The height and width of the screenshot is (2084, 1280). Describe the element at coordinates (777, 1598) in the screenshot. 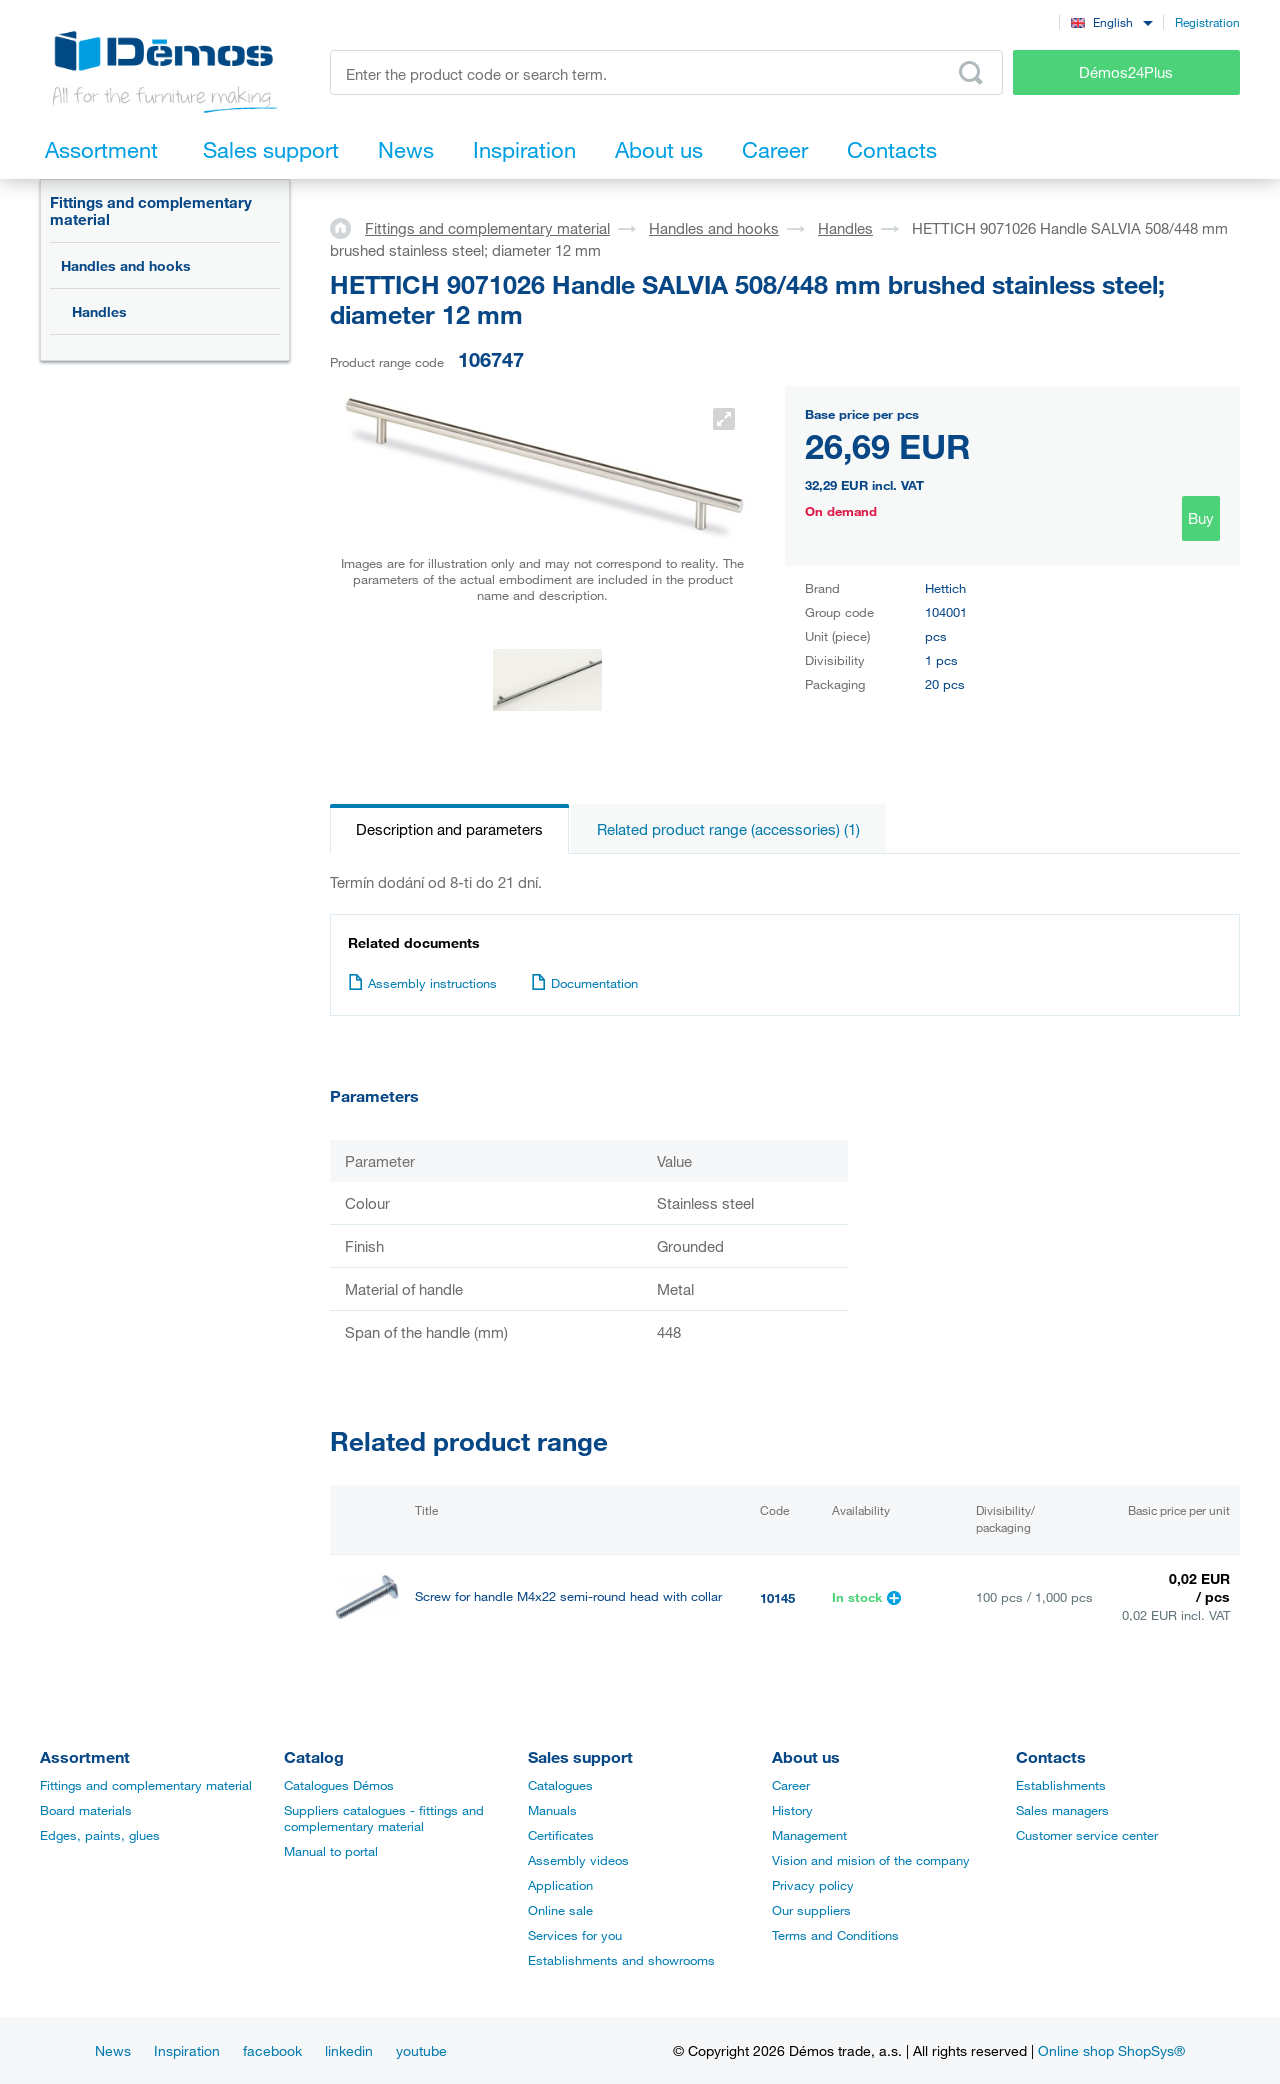

I see `10145` at that location.